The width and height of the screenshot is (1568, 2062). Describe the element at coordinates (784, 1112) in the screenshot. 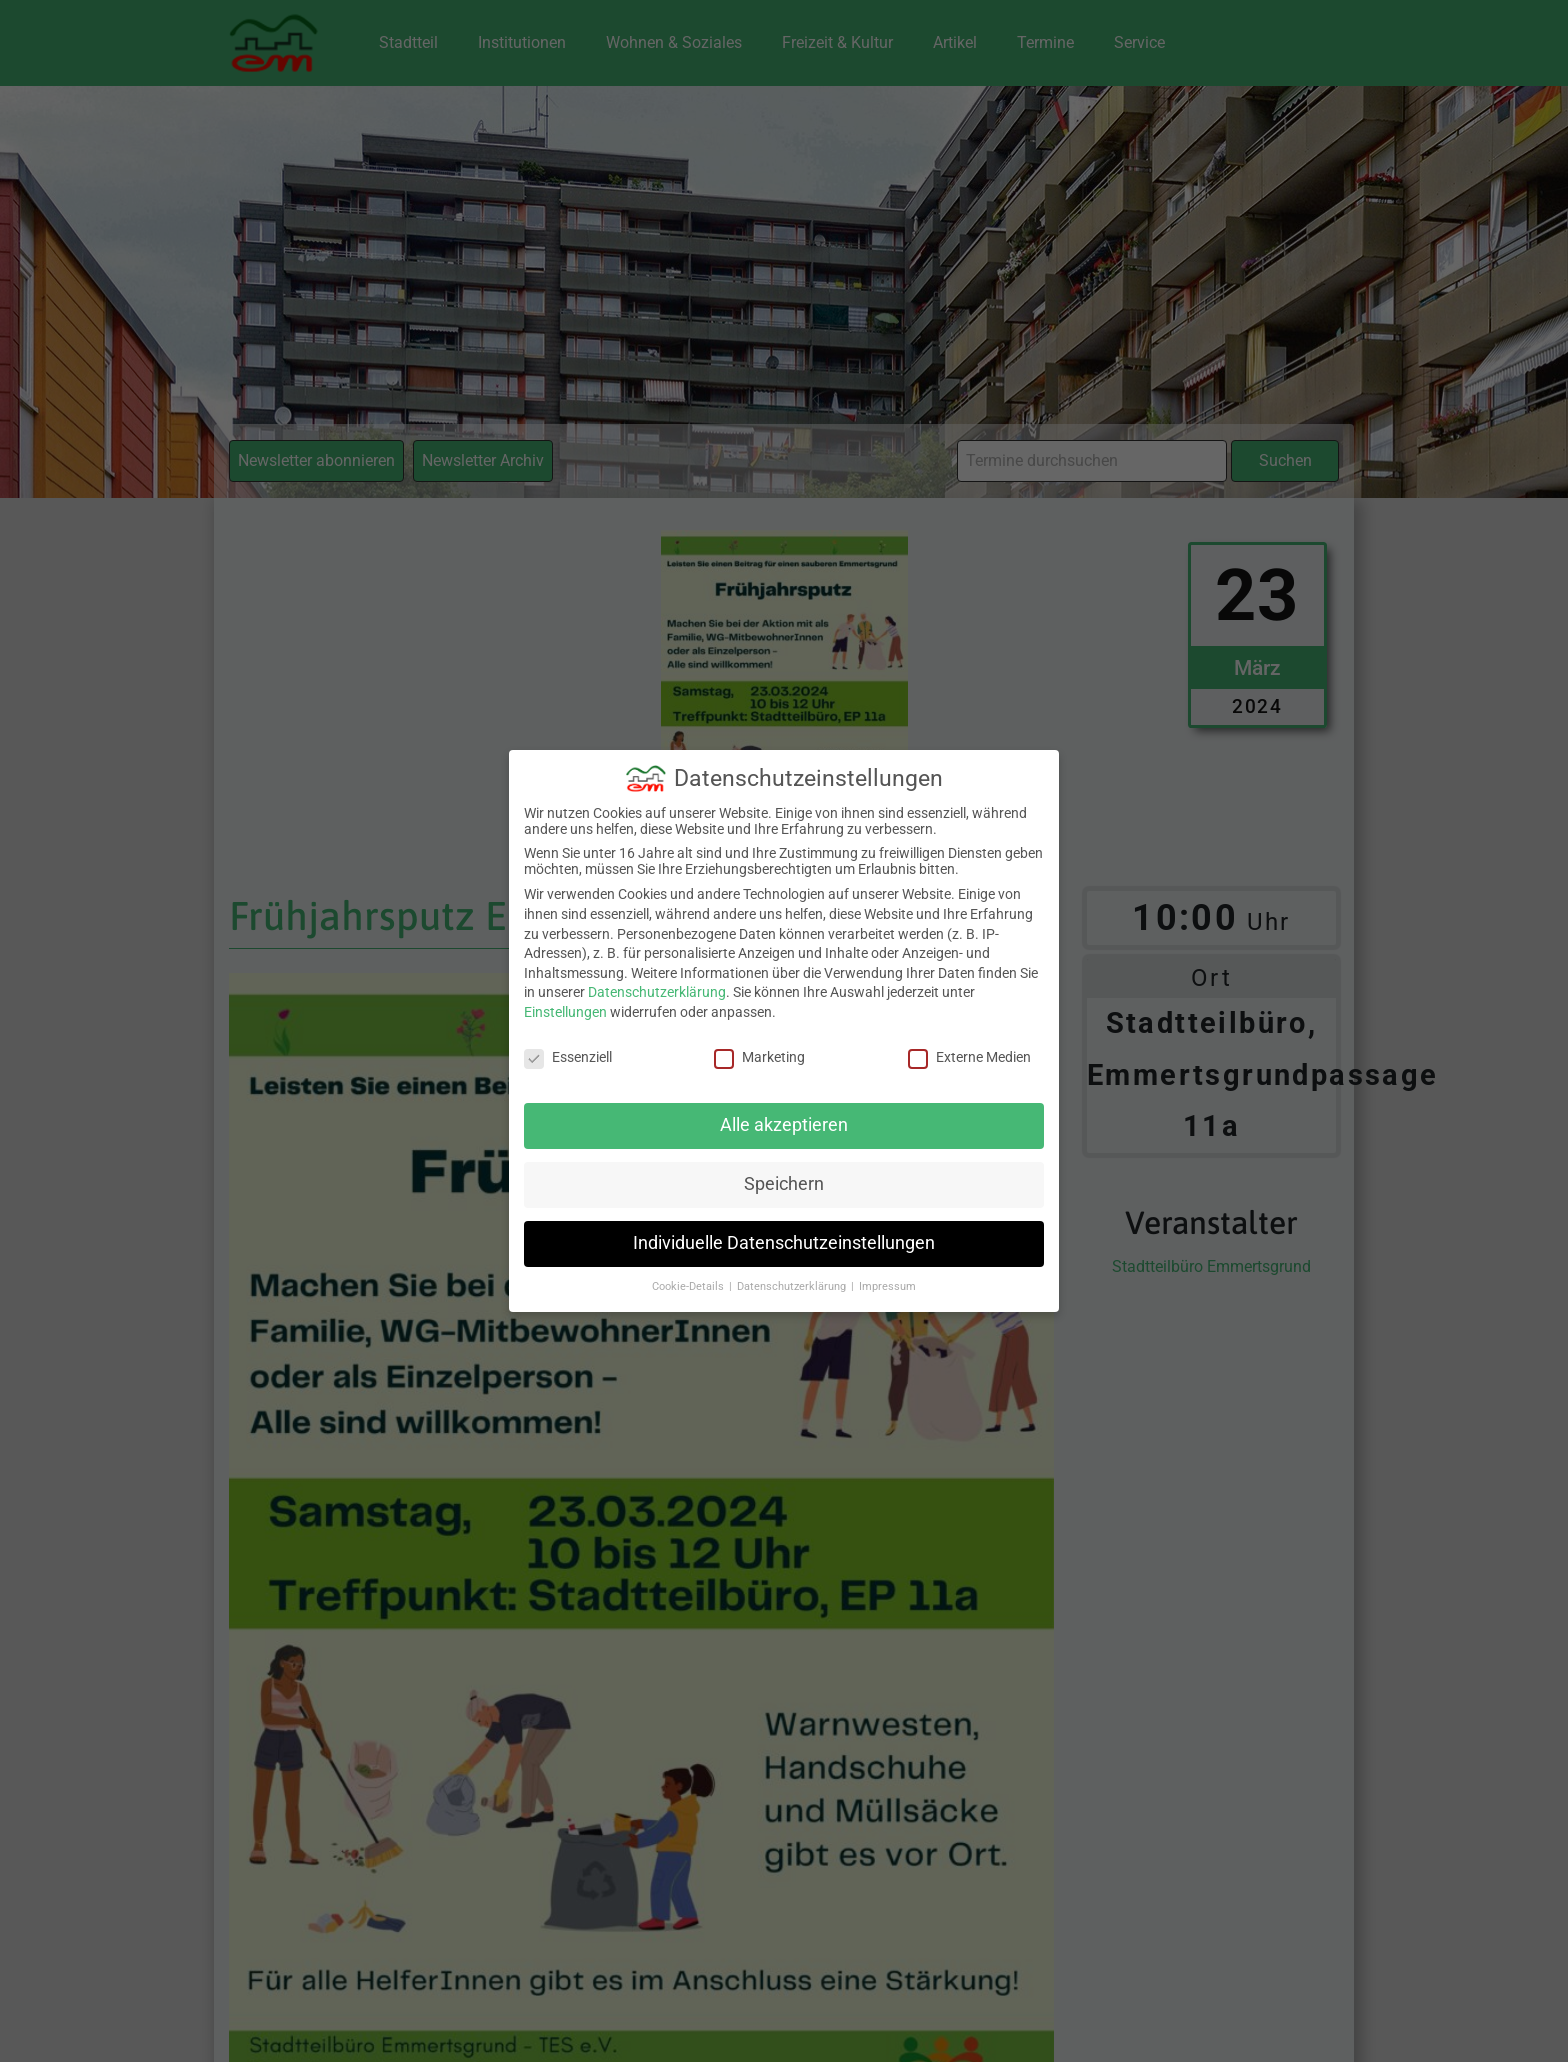

I see `Alle akzeptieren [button]` at that location.